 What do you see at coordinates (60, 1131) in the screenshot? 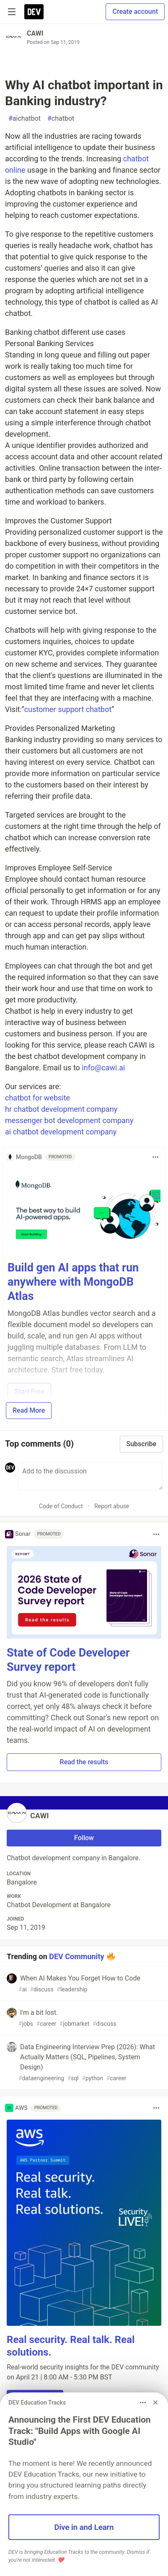
I see `ai chatbot development company` at bounding box center [60, 1131].